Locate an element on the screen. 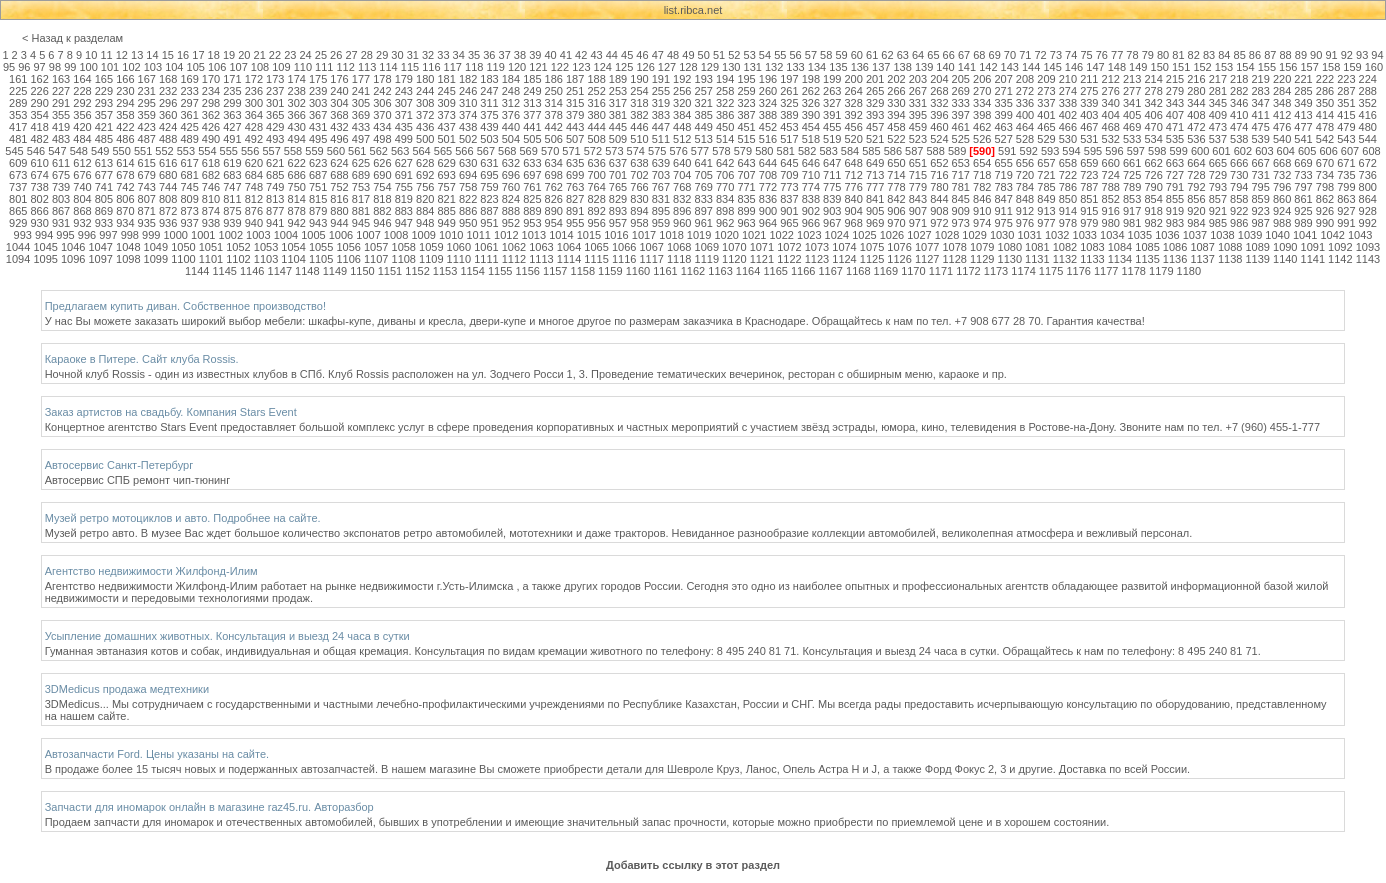 The width and height of the screenshot is (1386, 883). 216 is located at coordinates (1196, 79).